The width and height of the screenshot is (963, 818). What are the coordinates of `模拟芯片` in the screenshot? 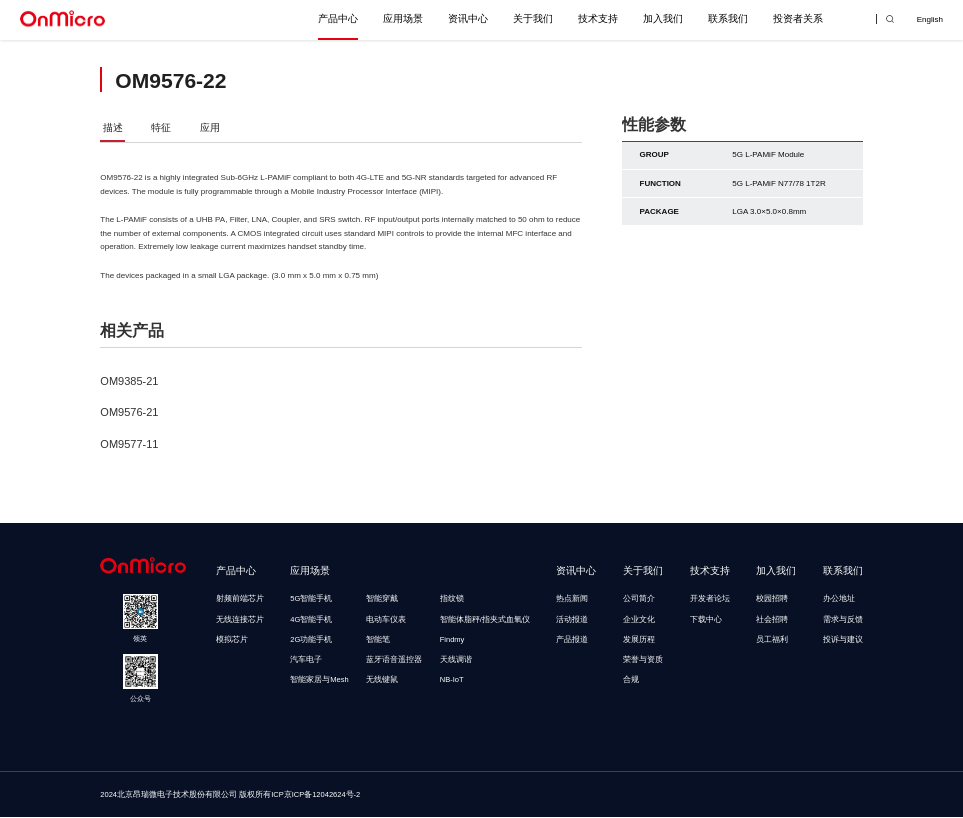 It's located at (232, 640).